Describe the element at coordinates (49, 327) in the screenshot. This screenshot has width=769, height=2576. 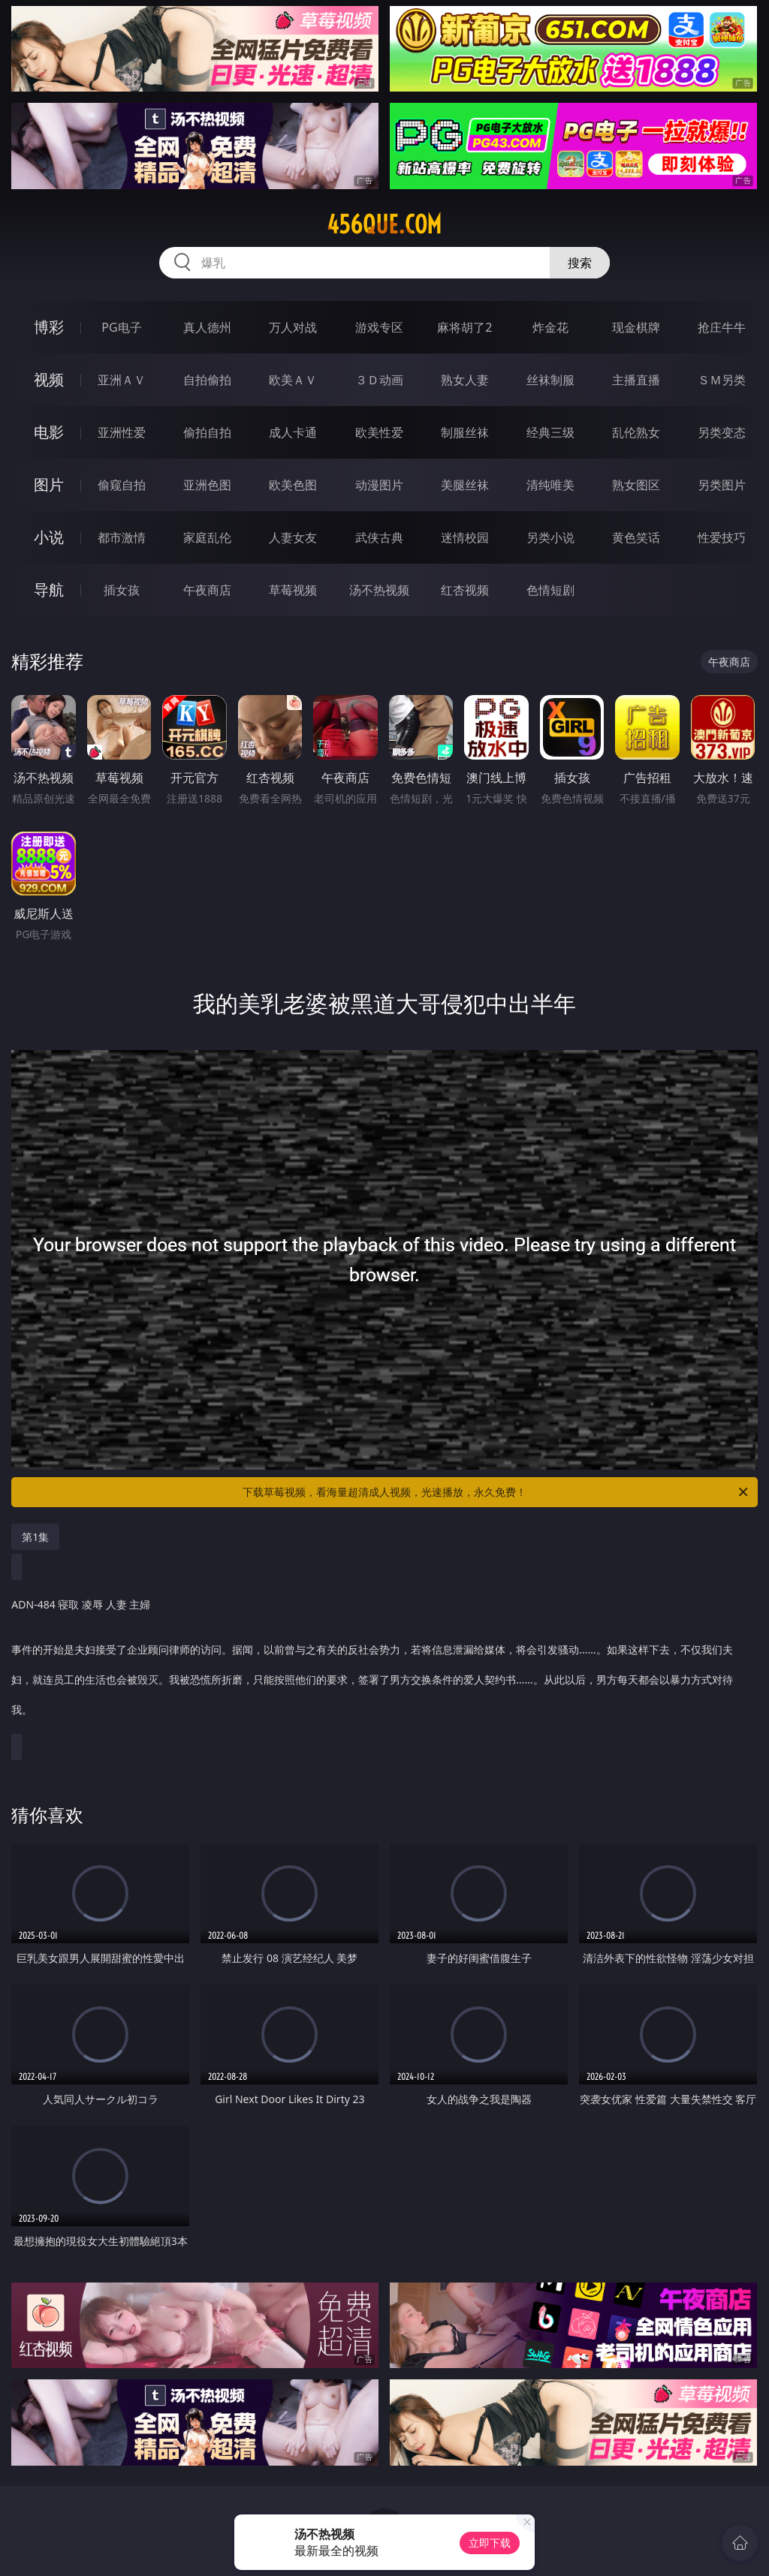
I see `博彩` at that location.